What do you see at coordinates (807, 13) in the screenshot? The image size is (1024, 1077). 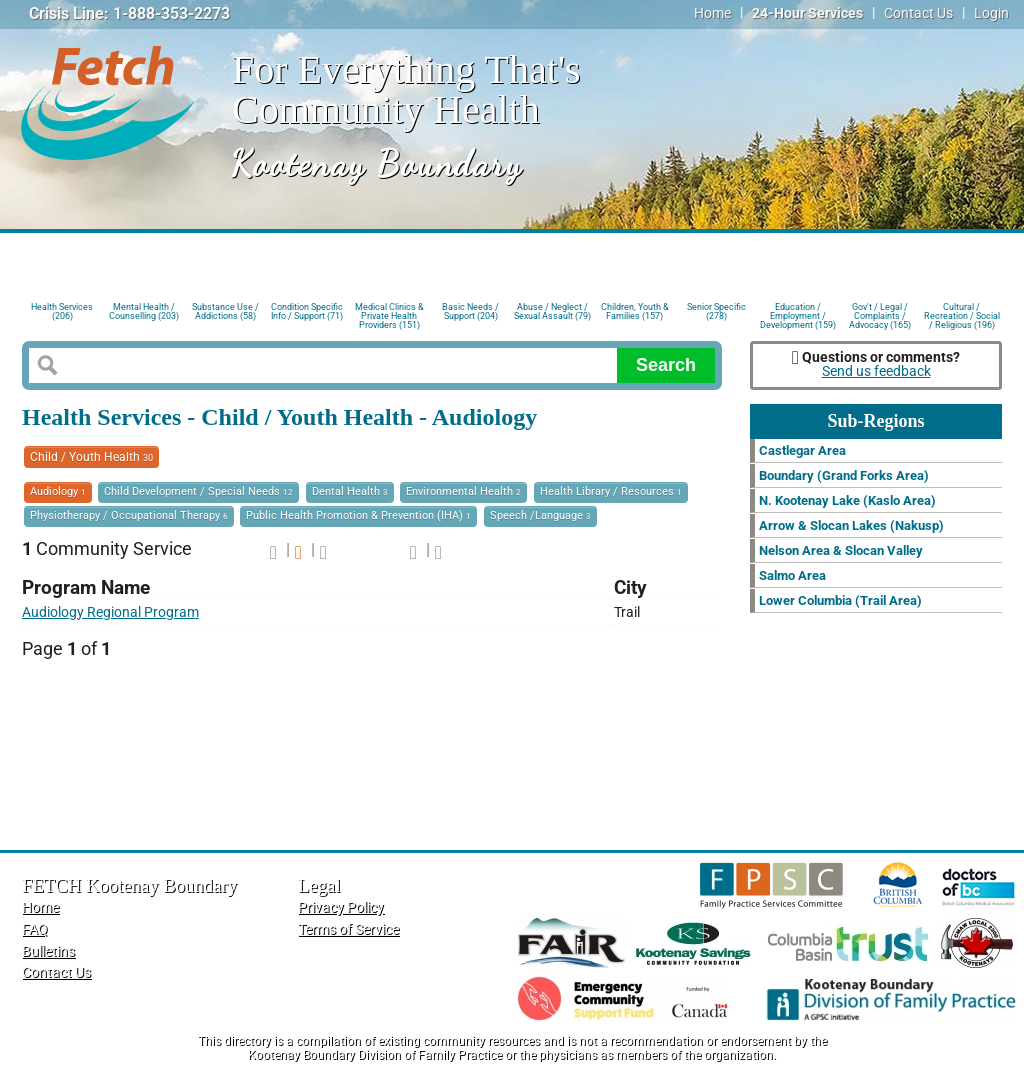 I see `24-Hour Services` at bounding box center [807, 13].